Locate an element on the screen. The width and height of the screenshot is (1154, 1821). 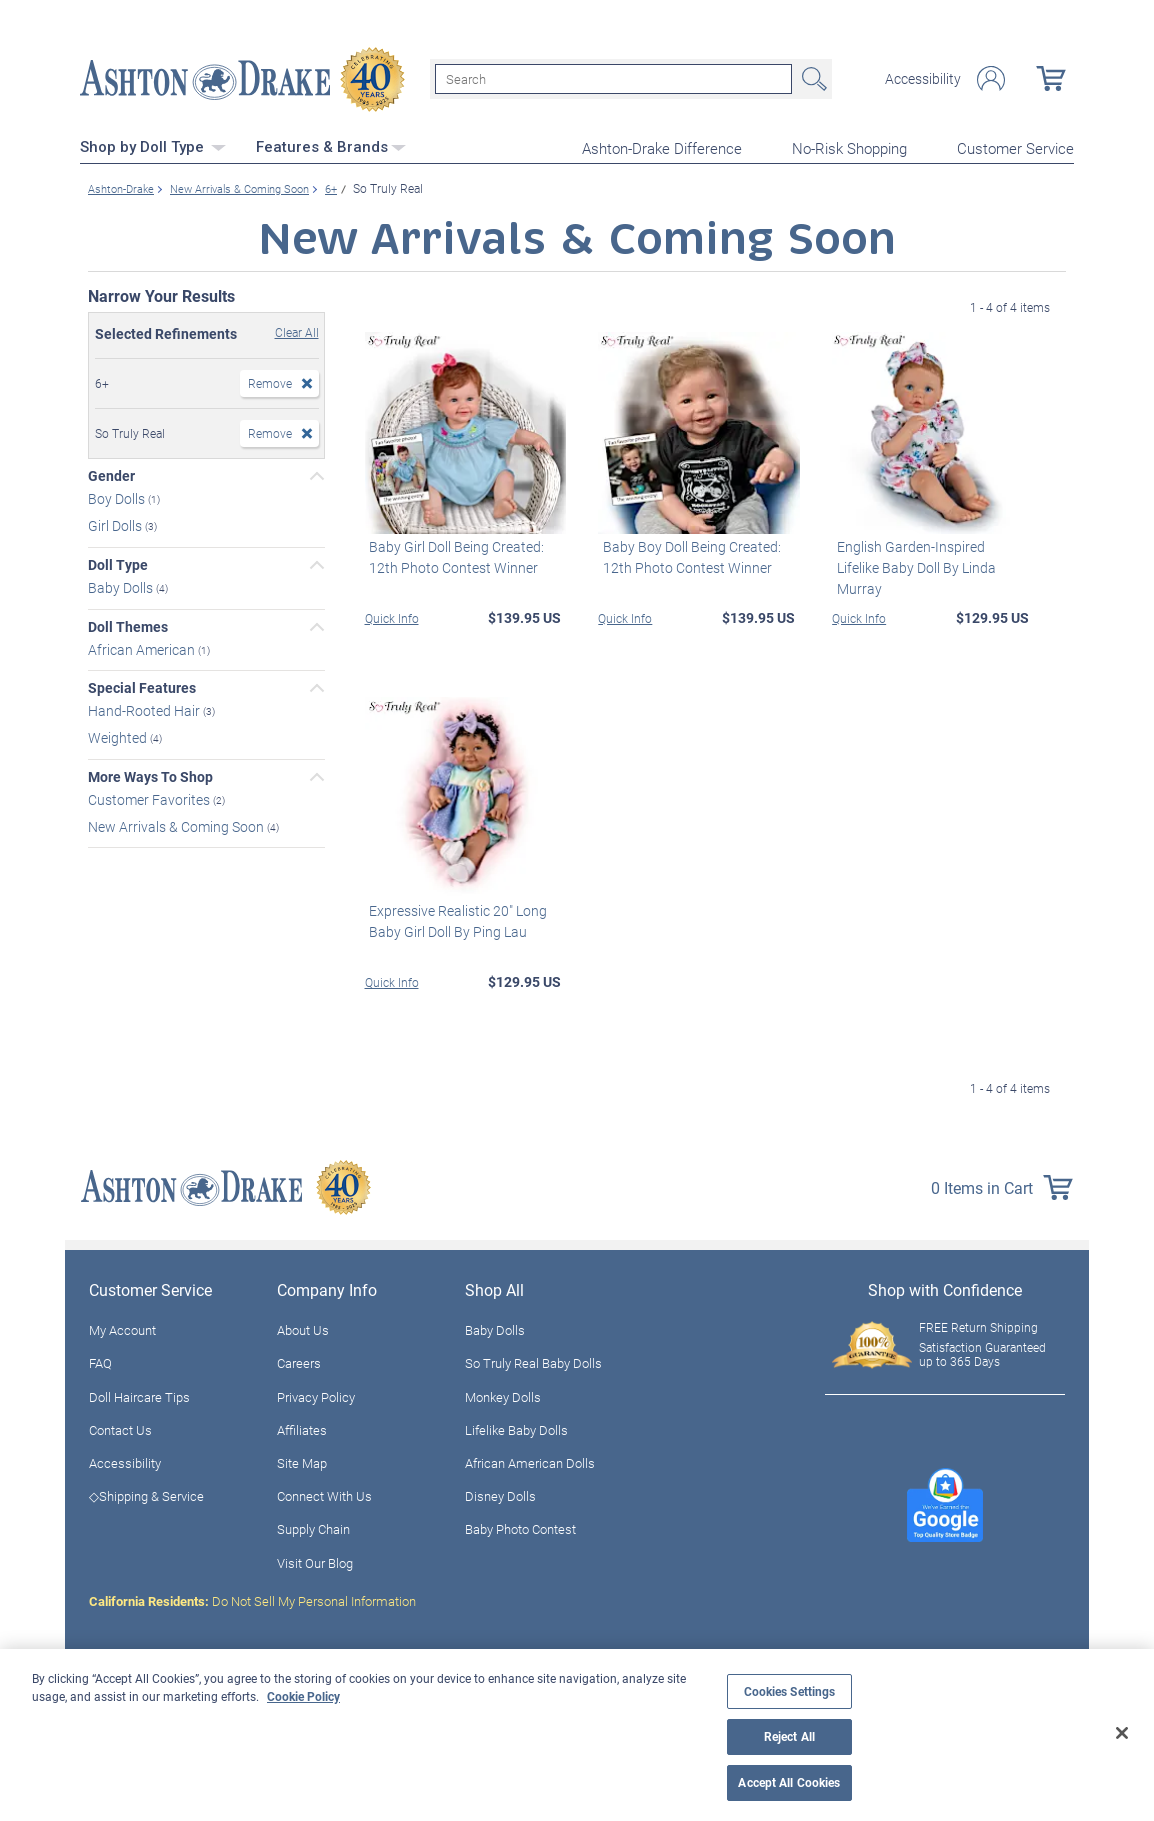
Remove is located at coordinates (270, 381).